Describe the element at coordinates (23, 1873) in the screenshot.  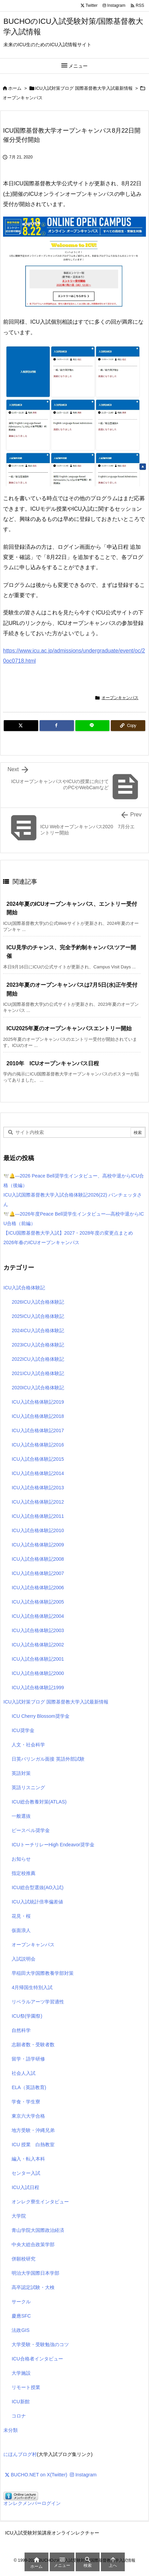
I see `指定校推薦` at that location.